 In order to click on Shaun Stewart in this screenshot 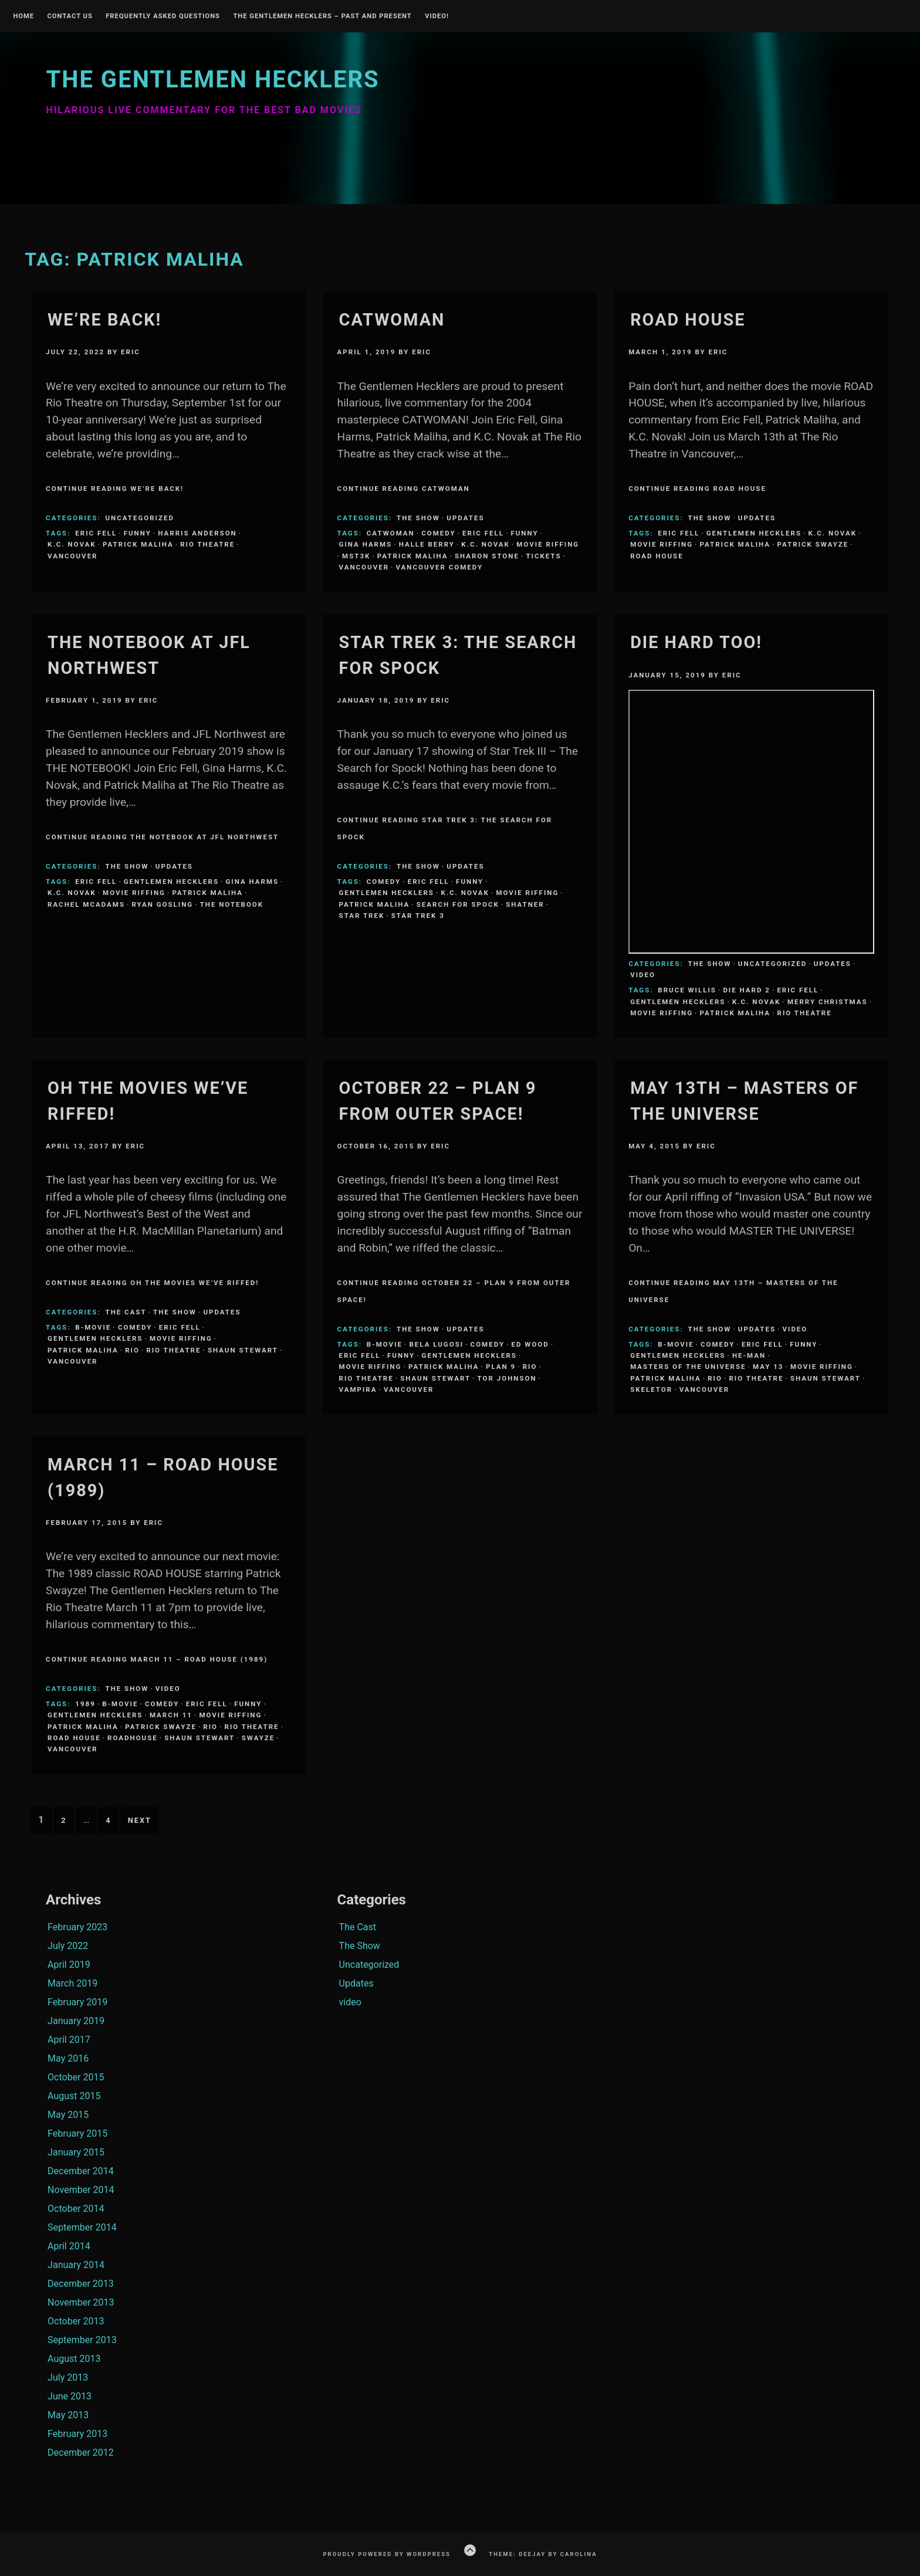, I will do `click(243, 1350)`.